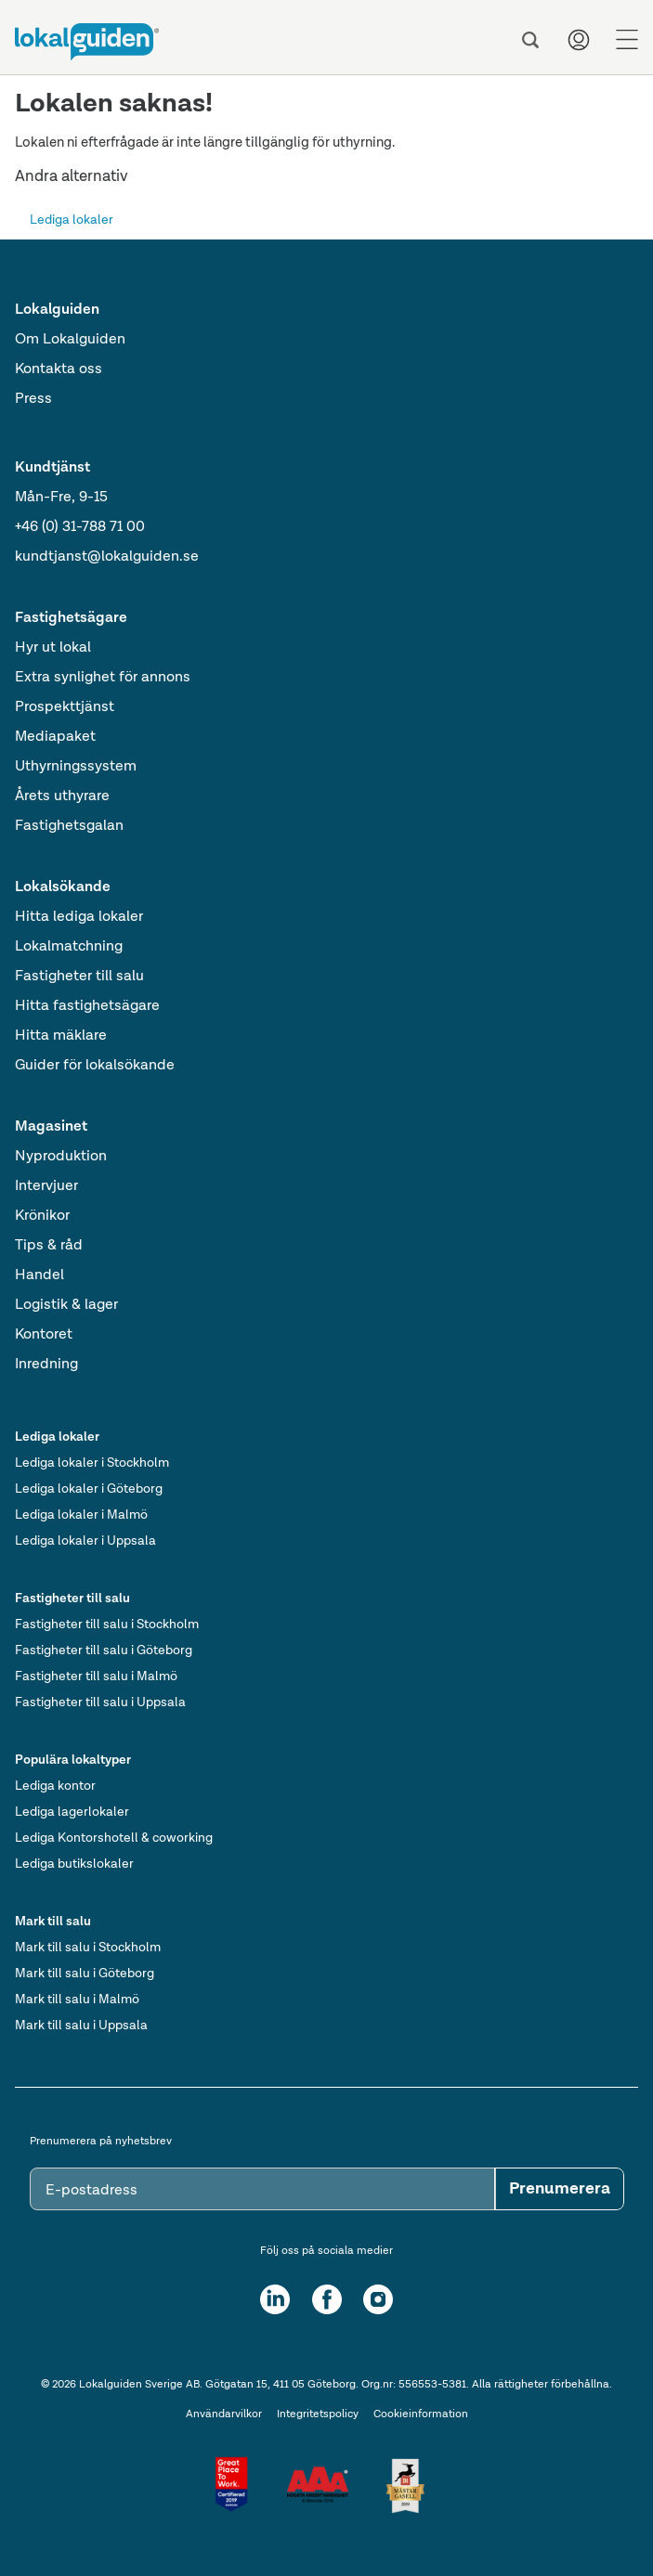 The width and height of the screenshot is (653, 2576). What do you see at coordinates (100, 1702) in the screenshot?
I see `Fastigheter till salu i Uppsala` at bounding box center [100, 1702].